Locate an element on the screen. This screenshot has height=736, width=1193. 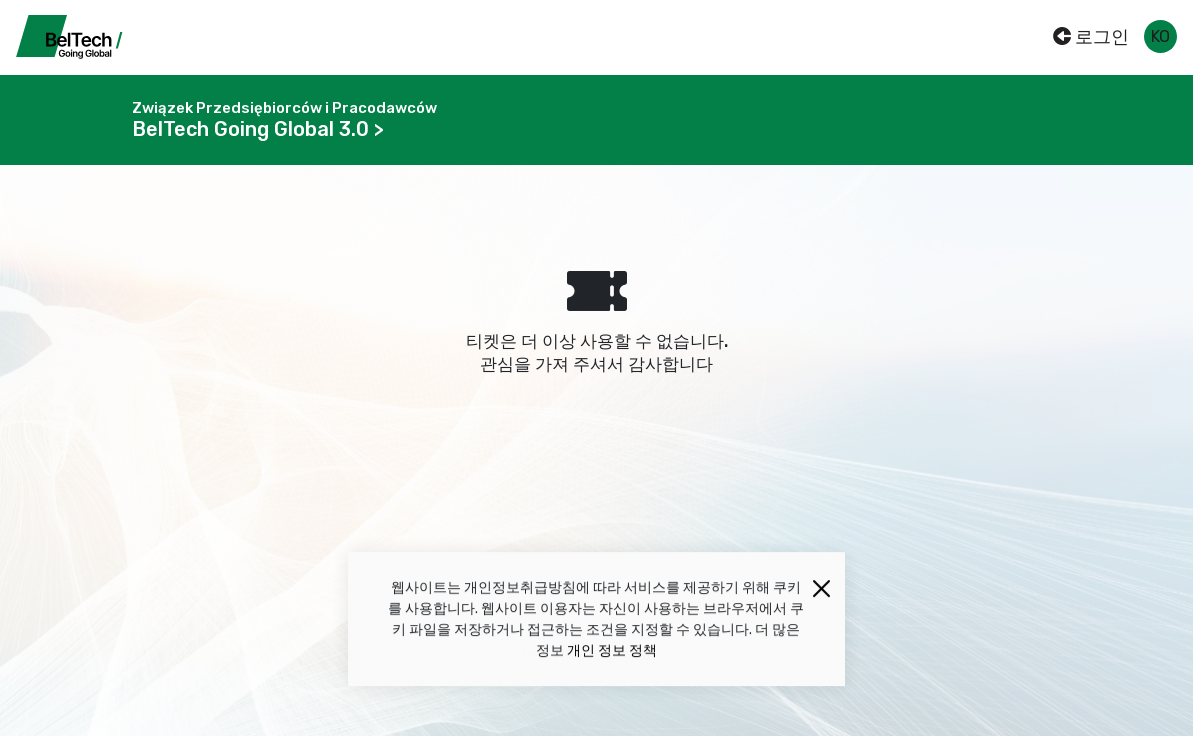
로그인 is located at coordinates (1091, 37).